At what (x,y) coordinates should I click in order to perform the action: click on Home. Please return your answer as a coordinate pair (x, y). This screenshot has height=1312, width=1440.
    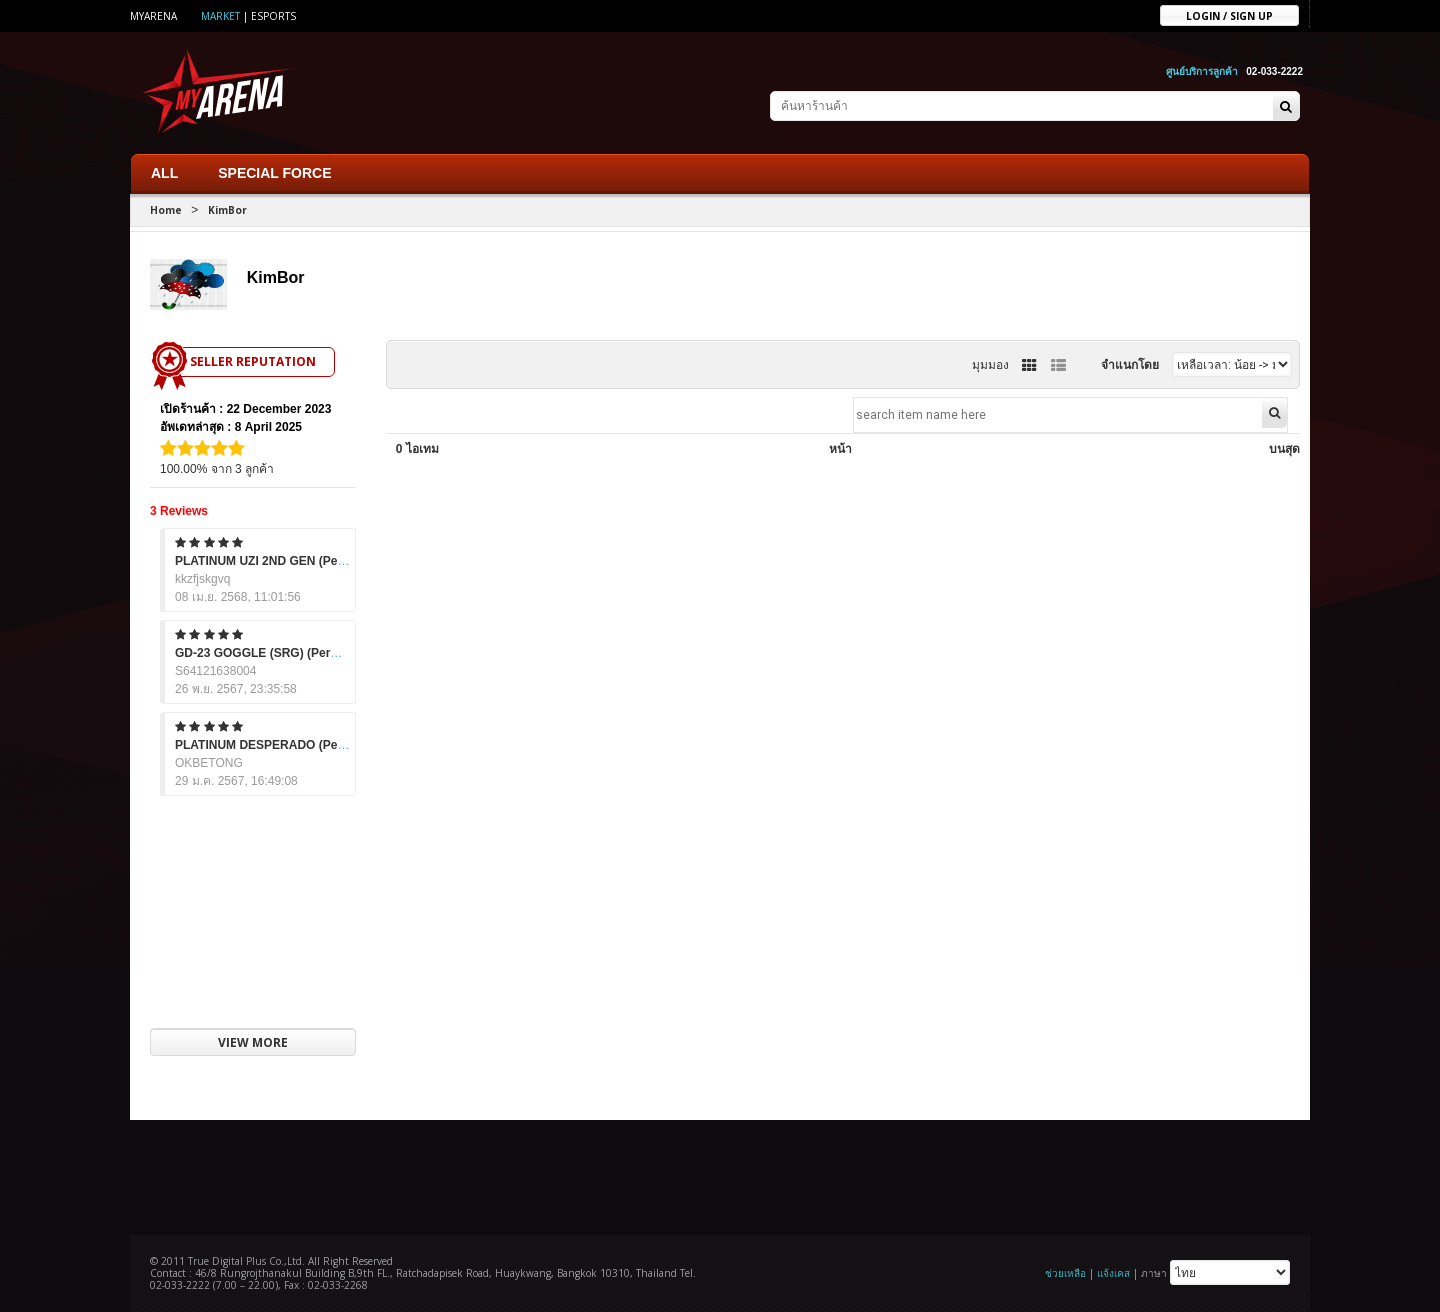
    Looking at the image, I should click on (166, 206).